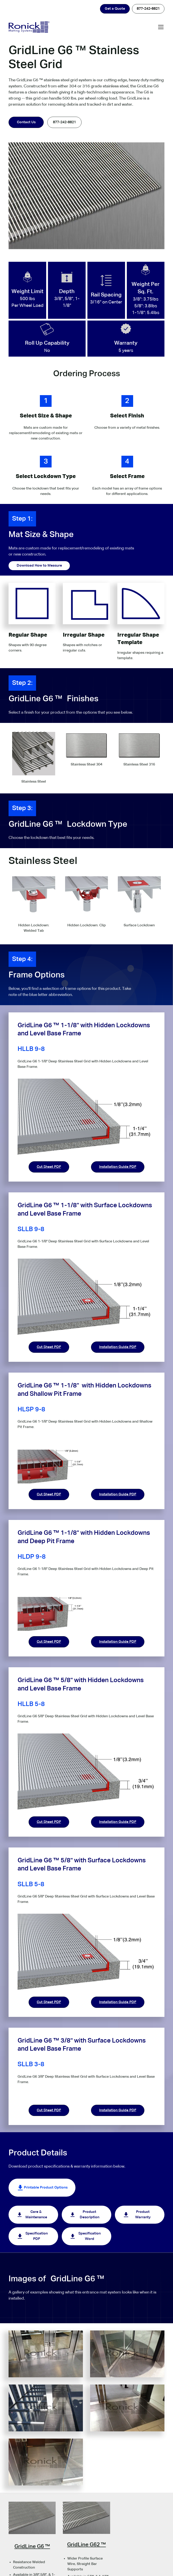 This screenshot has width=173, height=2576. What do you see at coordinates (49, 1167) in the screenshot?
I see `Cut Sheet PDF` at bounding box center [49, 1167].